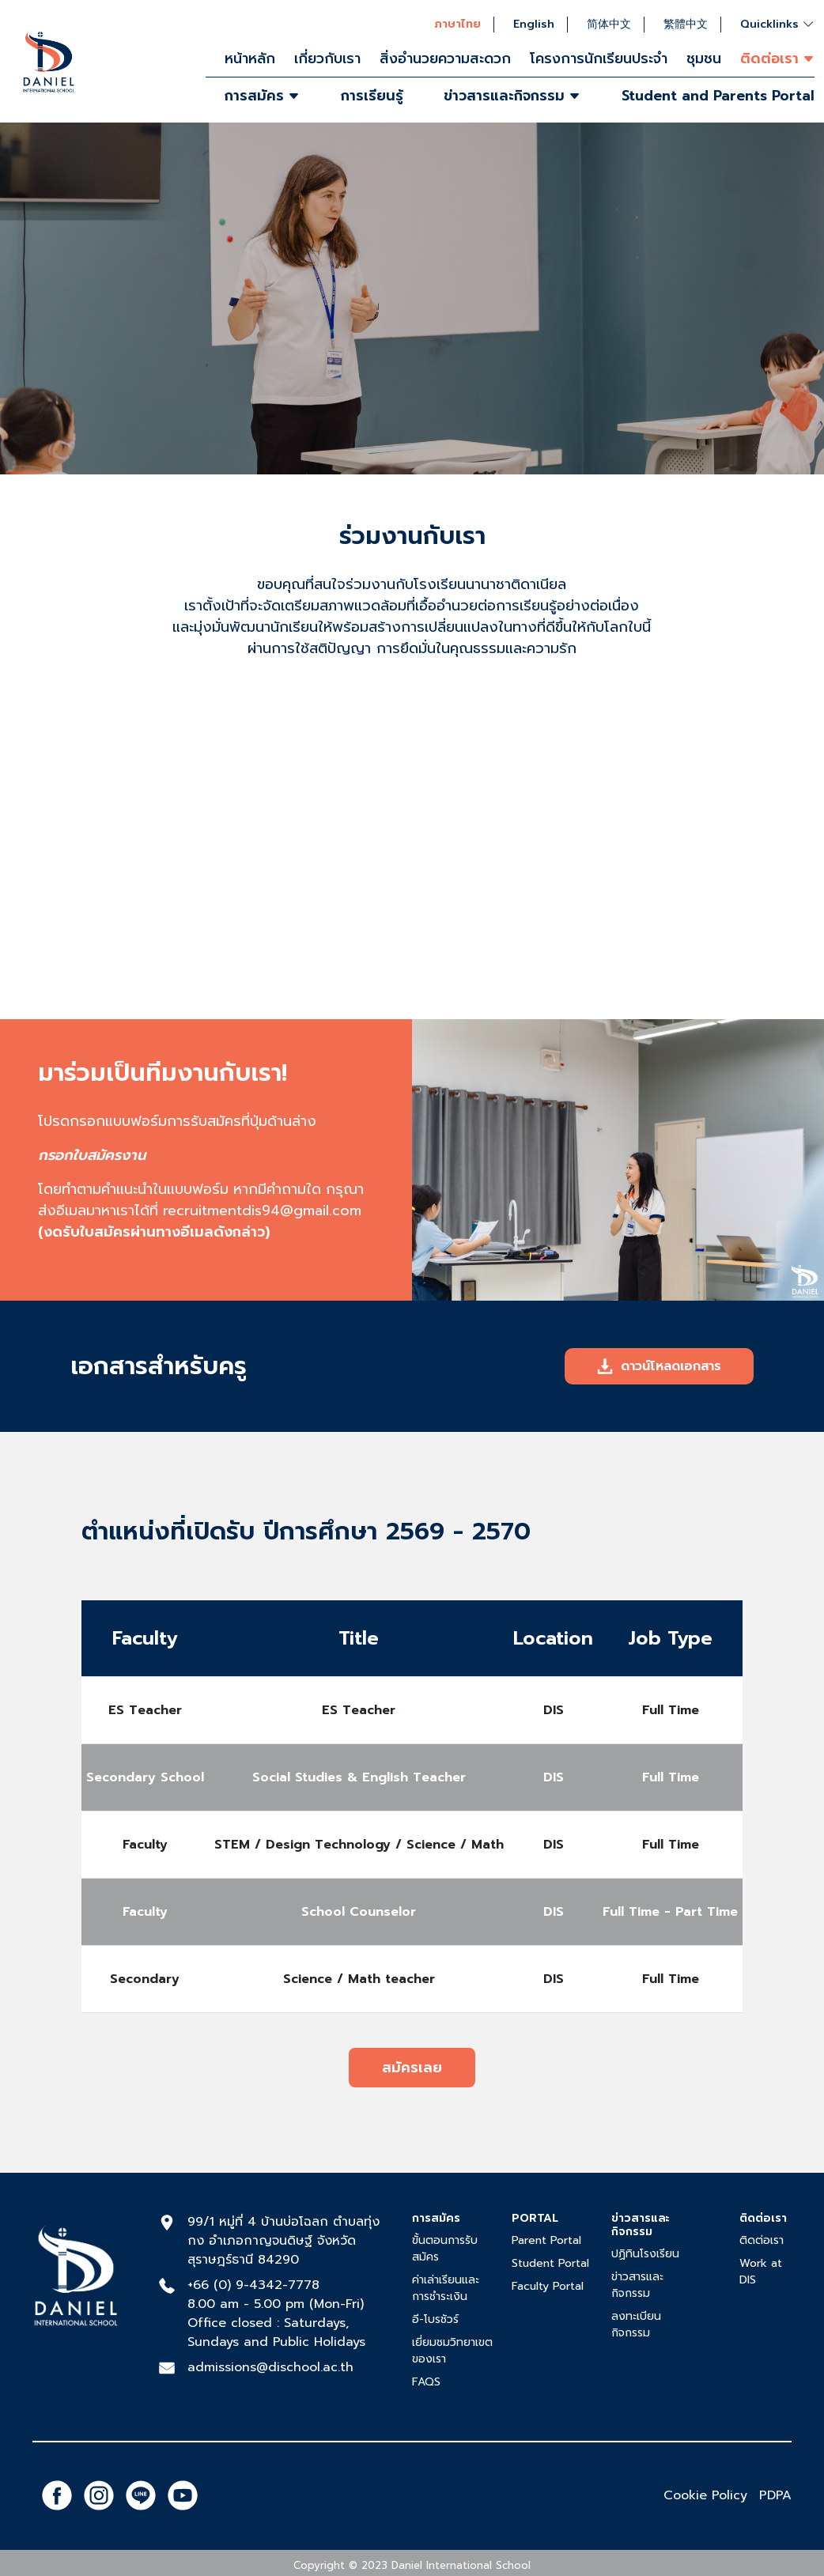 Image resolution: width=824 pixels, height=2576 pixels. What do you see at coordinates (145, 1777) in the screenshot?
I see `Secondary School` at bounding box center [145, 1777].